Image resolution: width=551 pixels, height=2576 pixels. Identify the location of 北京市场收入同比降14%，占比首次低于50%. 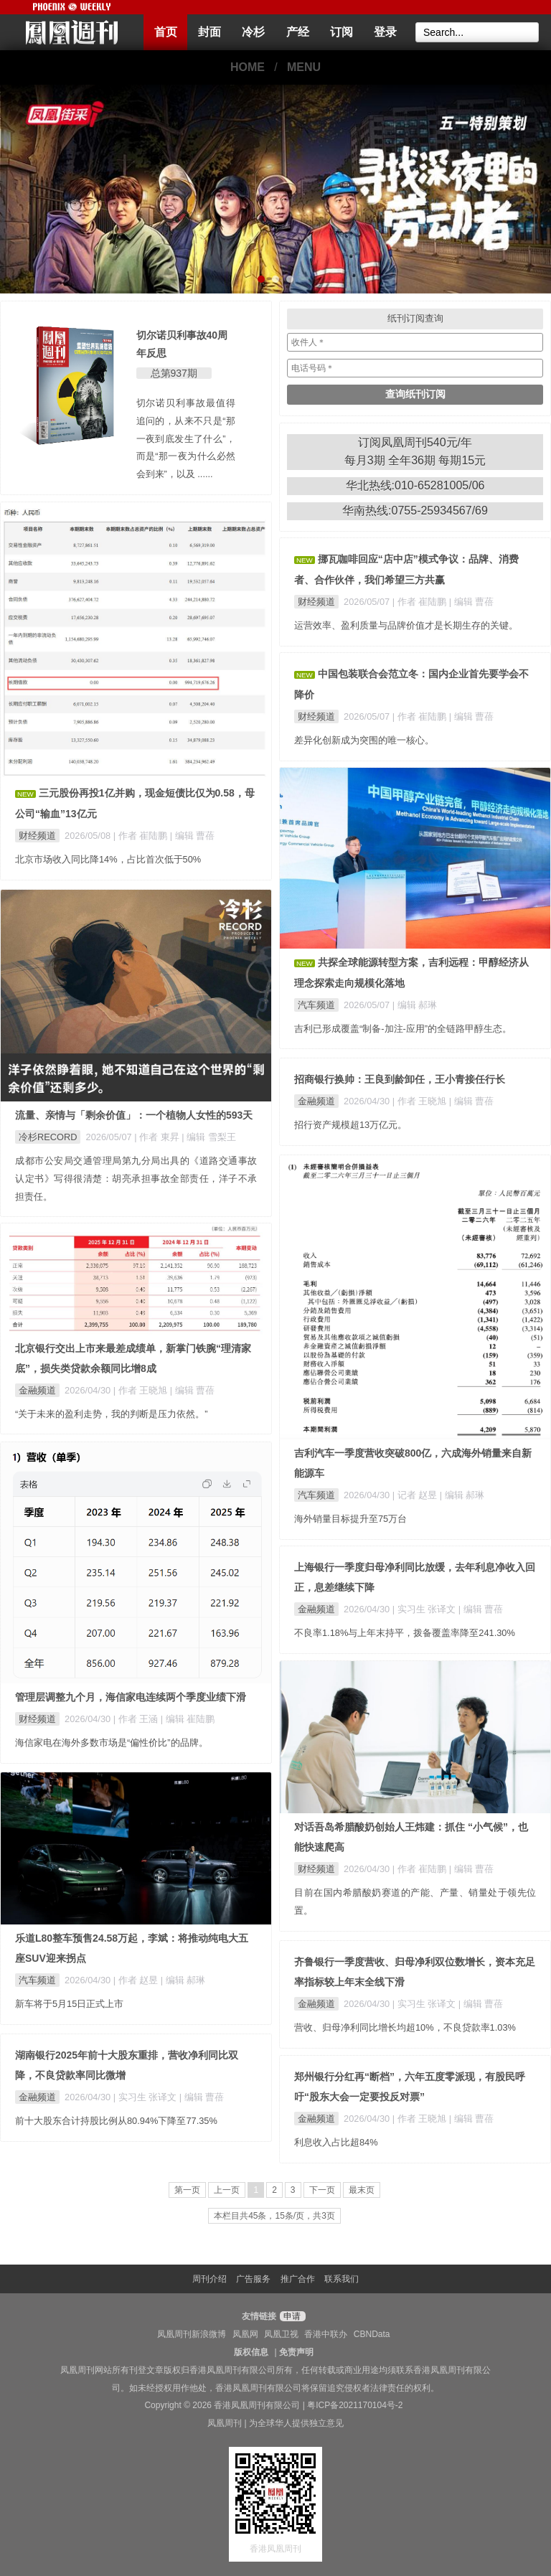
(108, 859).